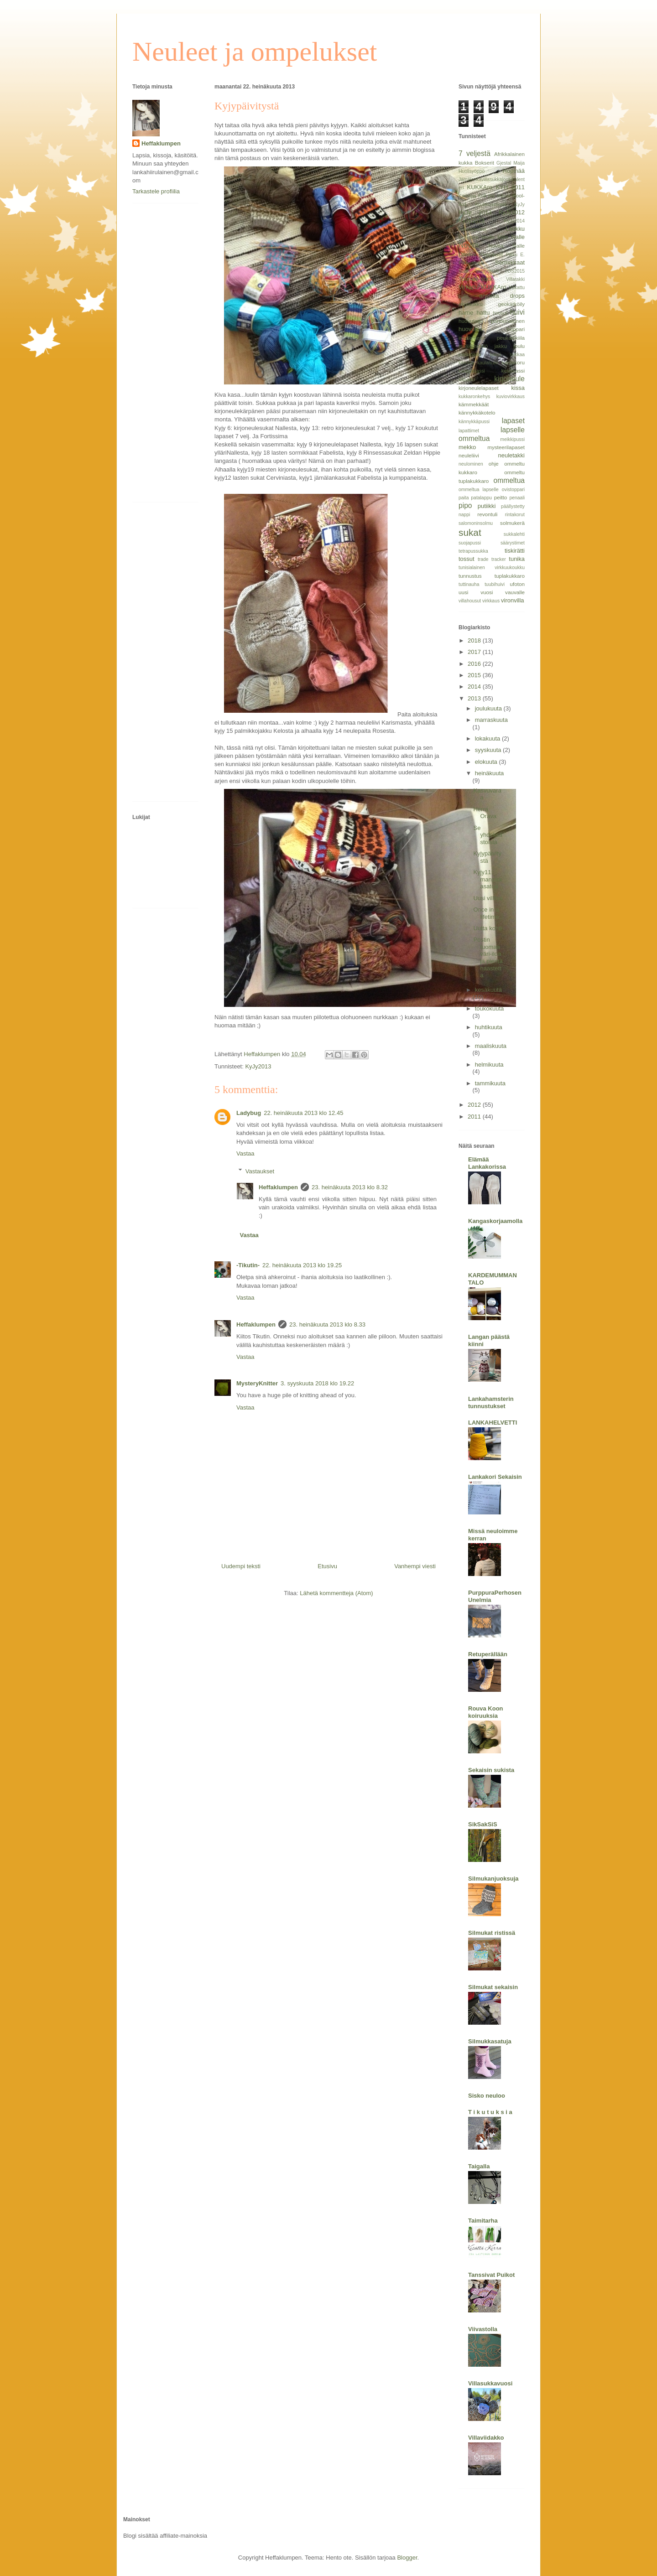 The image size is (657, 2576). Describe the element at coordinates (493, 1878) in the screenshot. I see `Silmukanjuoksuja` at that location.